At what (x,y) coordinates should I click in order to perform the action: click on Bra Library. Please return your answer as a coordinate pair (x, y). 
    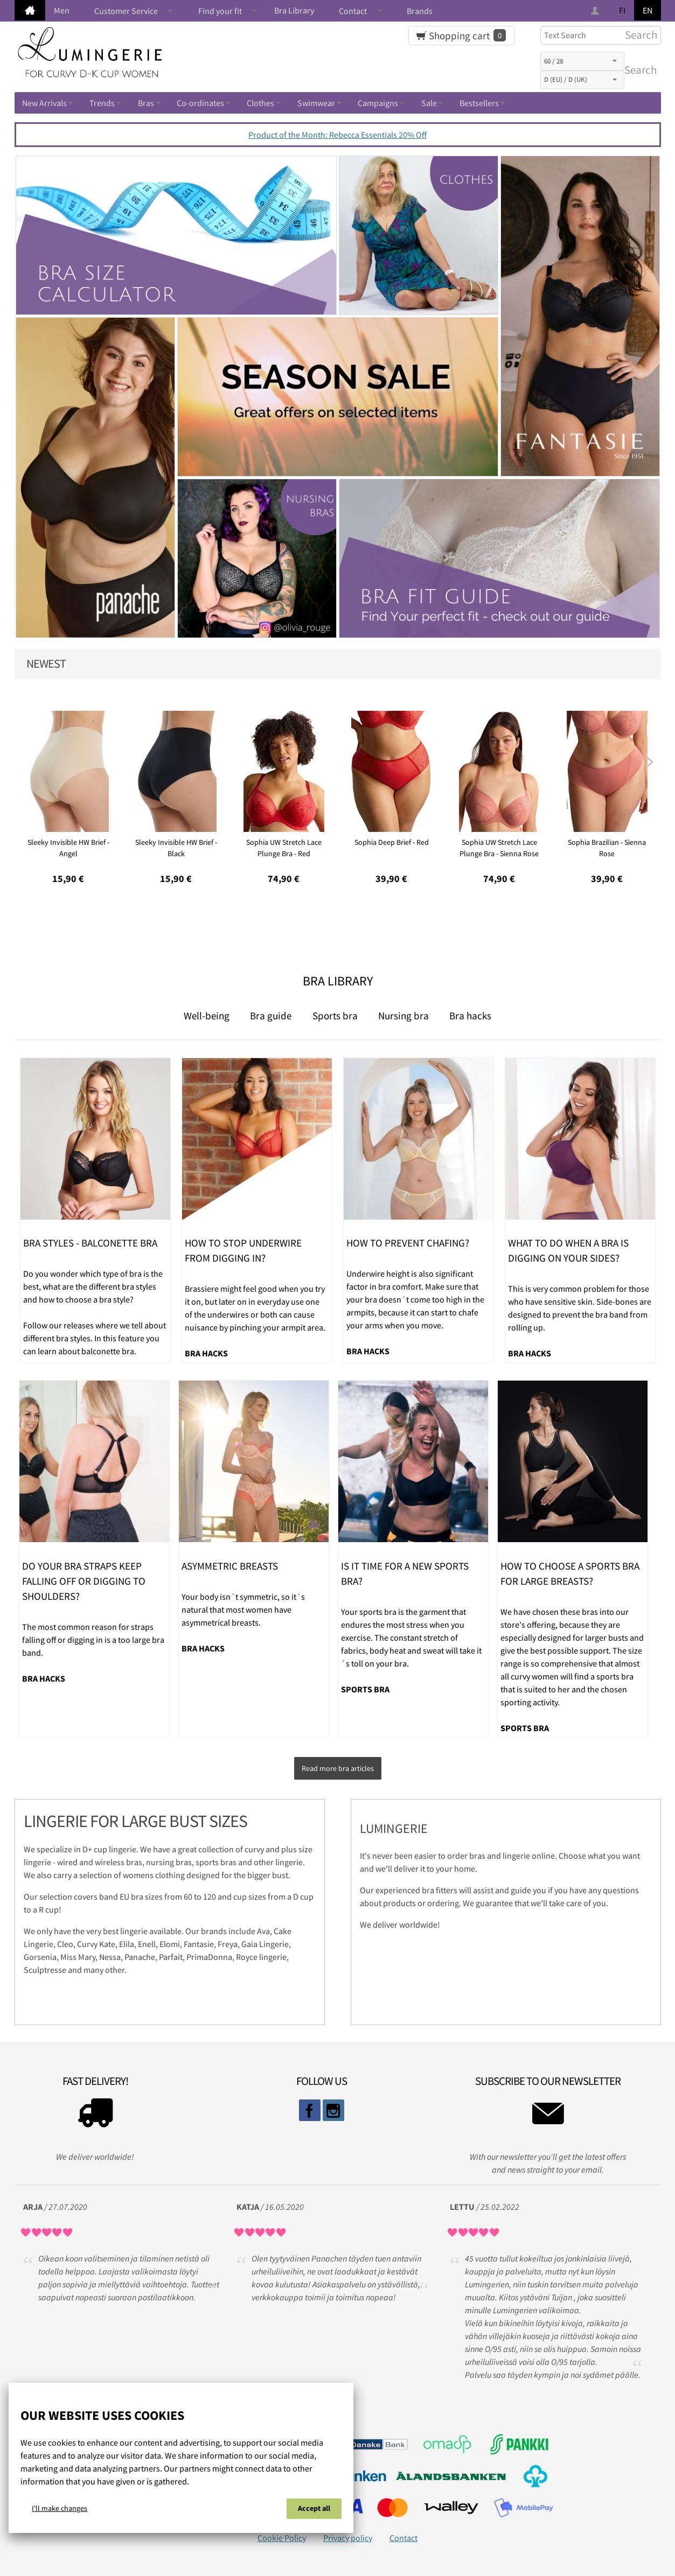
    Looking at the image, I should click on (294, 10).